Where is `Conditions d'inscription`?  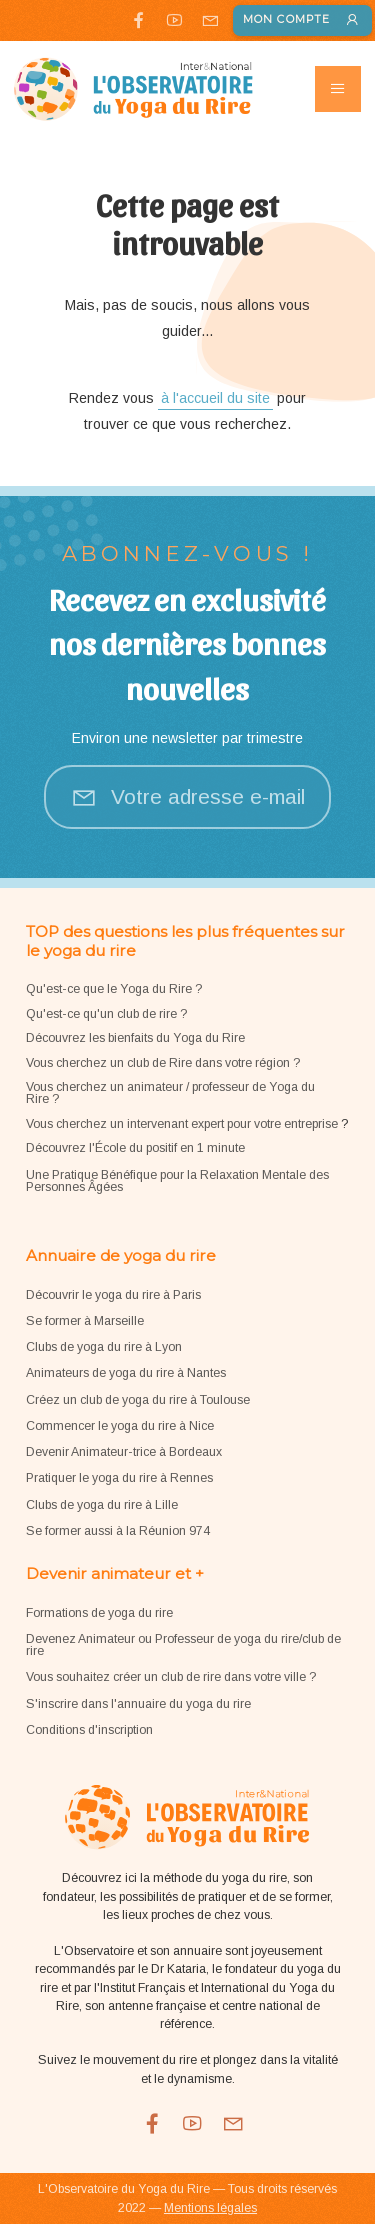 Conditions d'inscription is located at coordinates (89, 1730).